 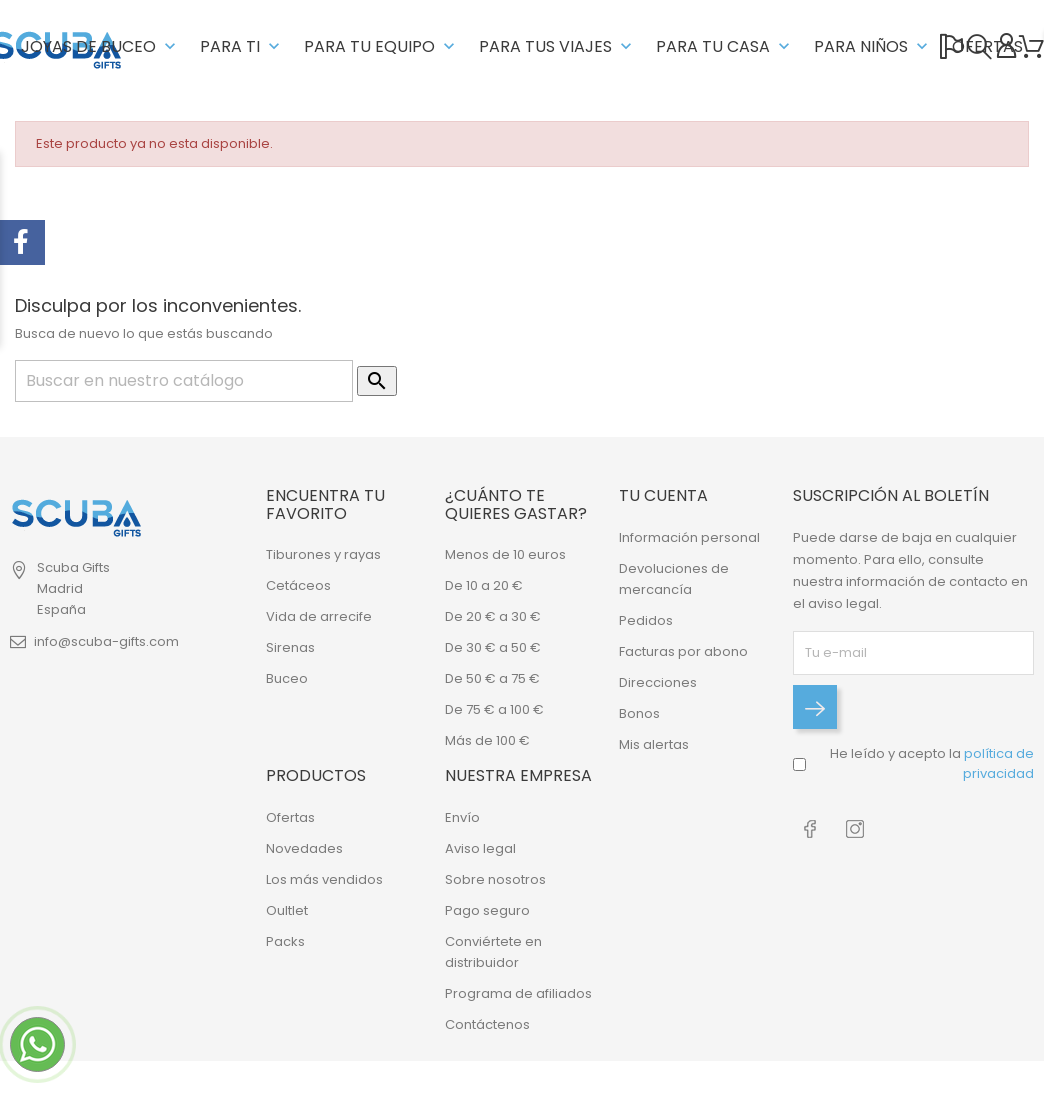 What do you see at coordinates (495, 879) in the screenshot?
I see `Sobre nosotros` at bounding box center [495, 879].